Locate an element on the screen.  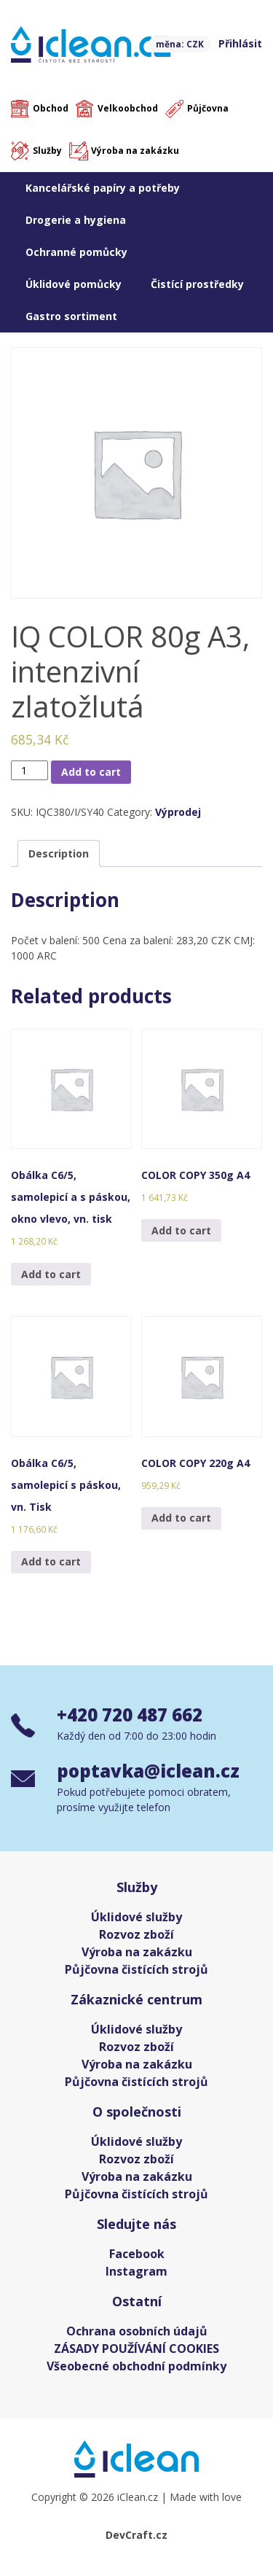
Facebook is located at coordinates (137, 2254).